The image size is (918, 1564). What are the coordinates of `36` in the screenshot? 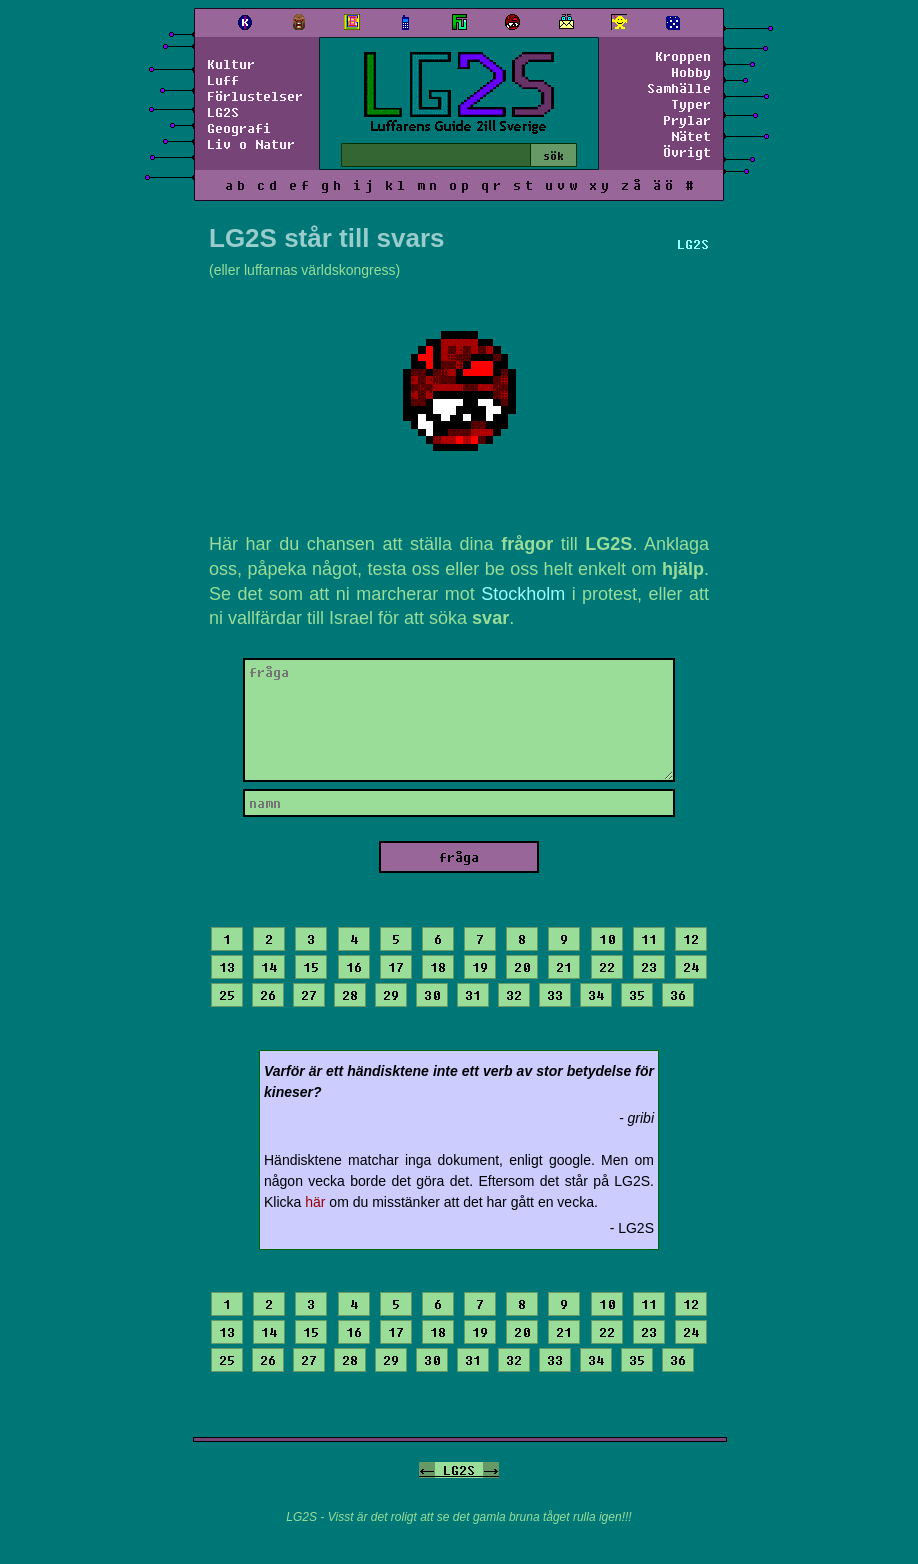 It's located at (678, 995).